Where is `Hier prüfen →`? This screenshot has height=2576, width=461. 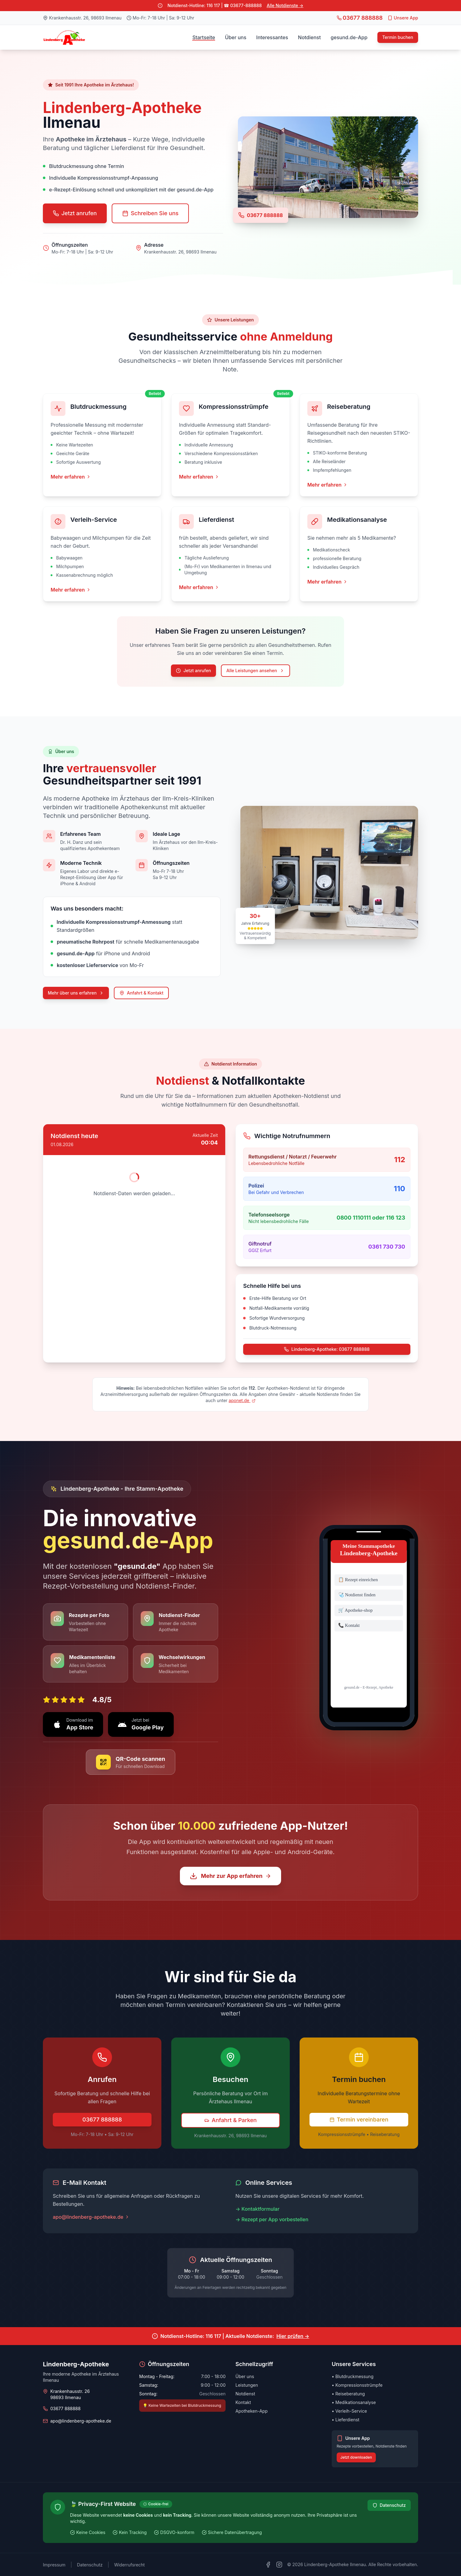
Hier prüfen → is located at coordinates (292, 2336).